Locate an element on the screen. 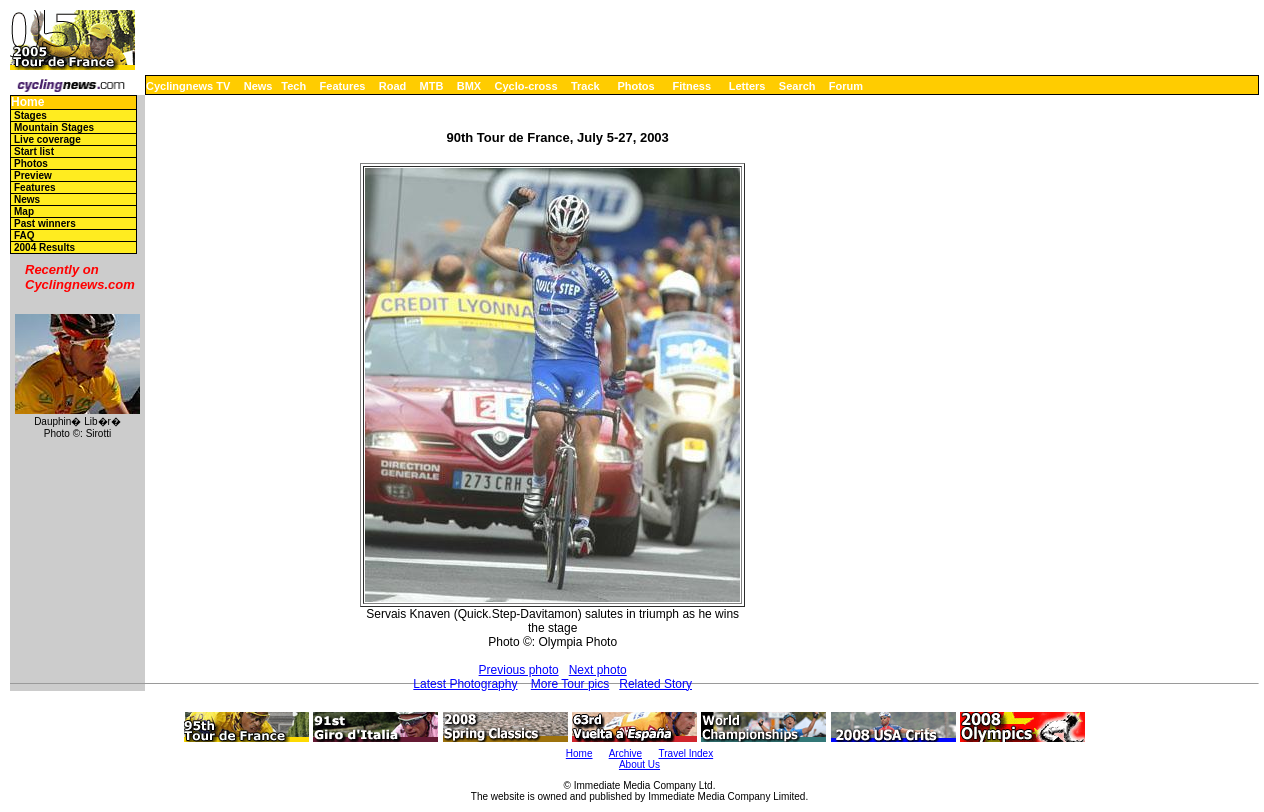 This screenshot has height=812, width=1264. Forum is located at coordinates (846, 86).